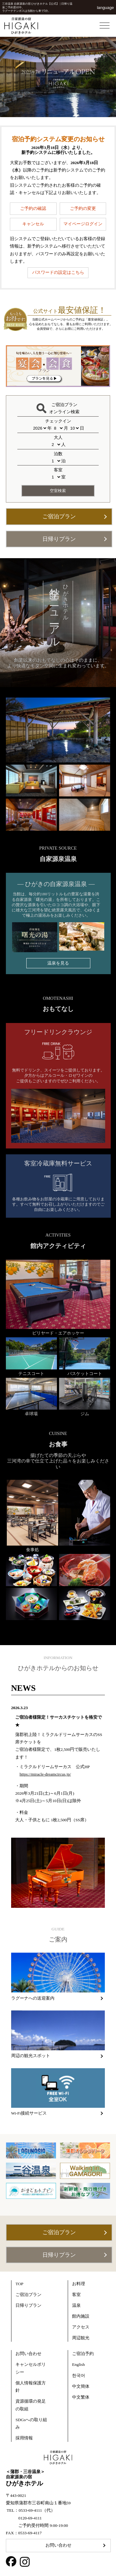 Image resolution: width=116 pixels, height=2576 pixels. I want to click on 温泉, so click(76, 2305).